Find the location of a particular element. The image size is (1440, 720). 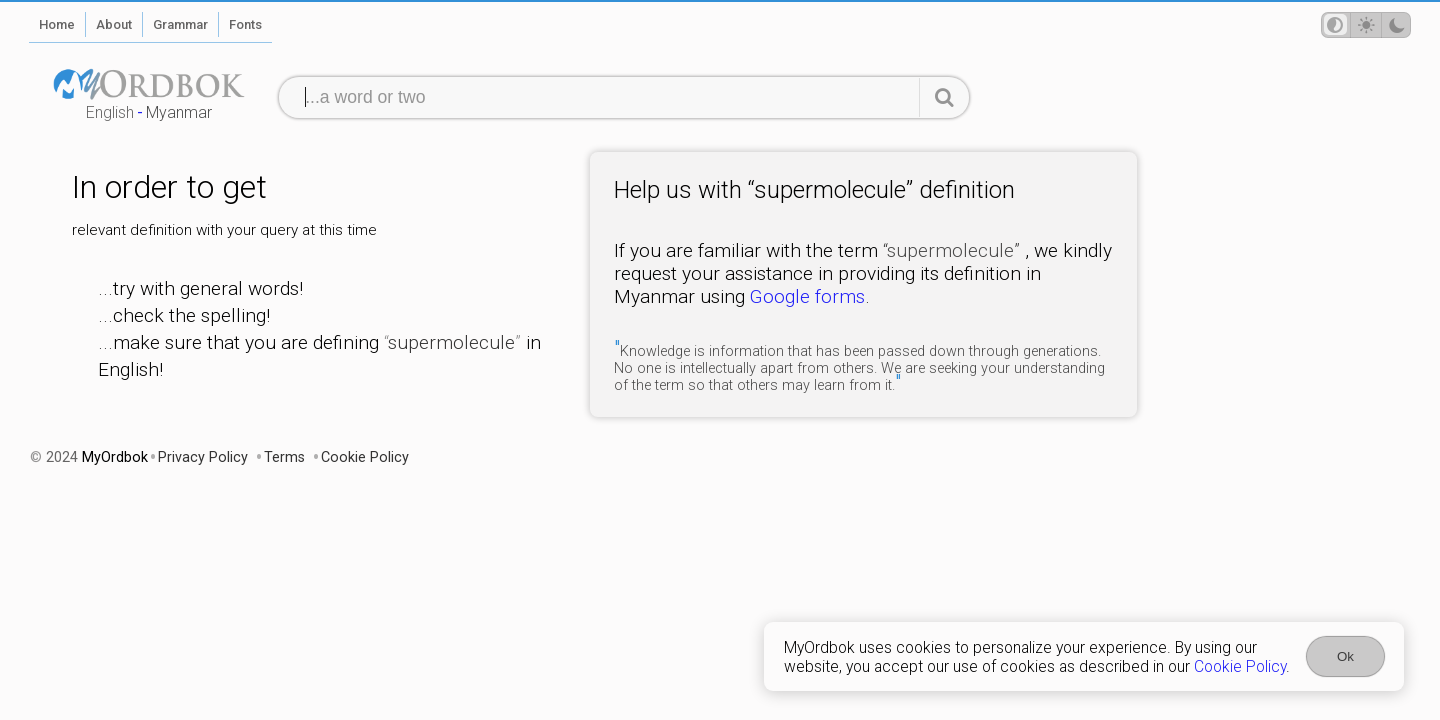

[Theme mode] is located at coordinates (1366, 25).